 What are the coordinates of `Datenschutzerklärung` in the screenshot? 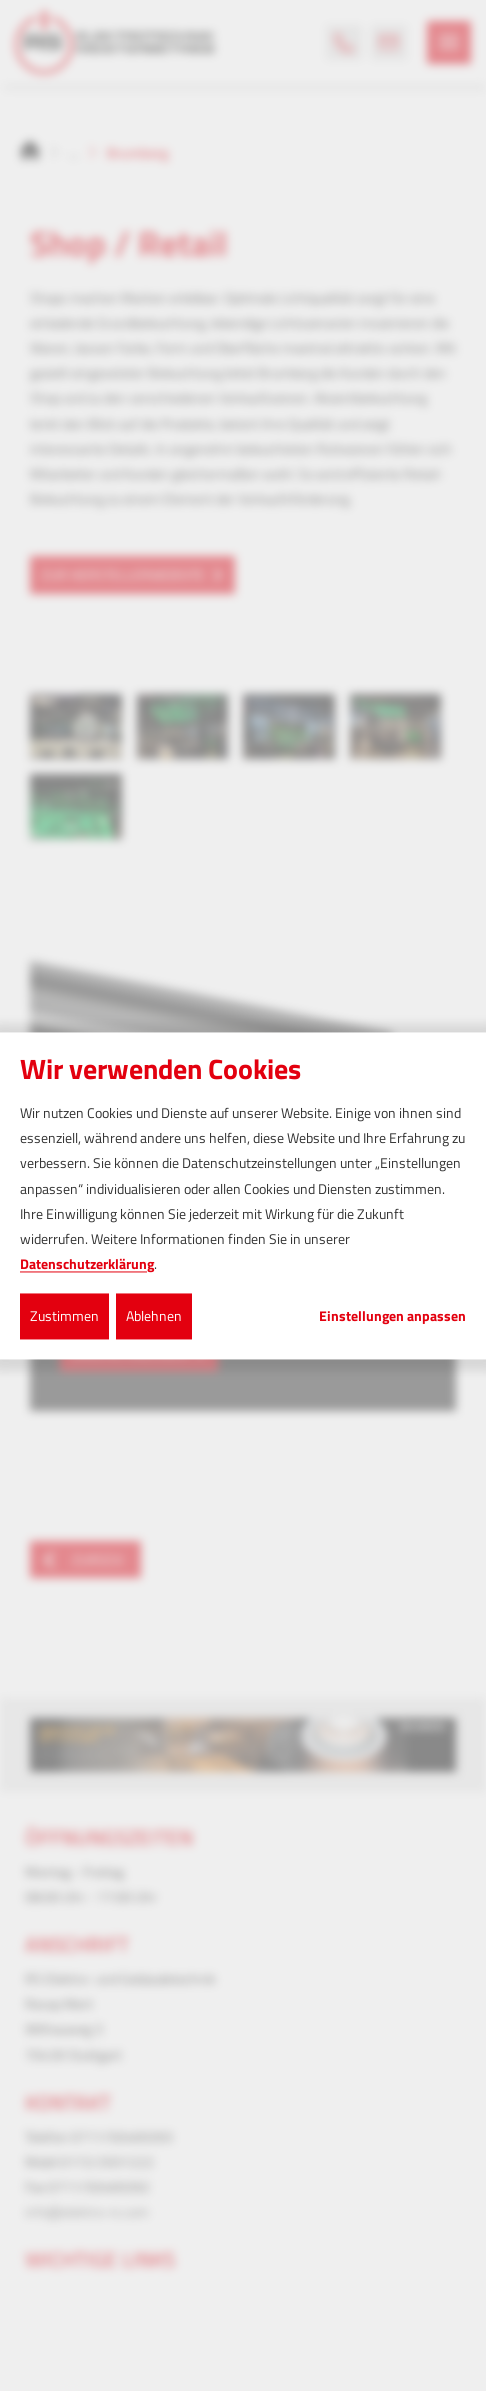 It's located at (87, 1264).